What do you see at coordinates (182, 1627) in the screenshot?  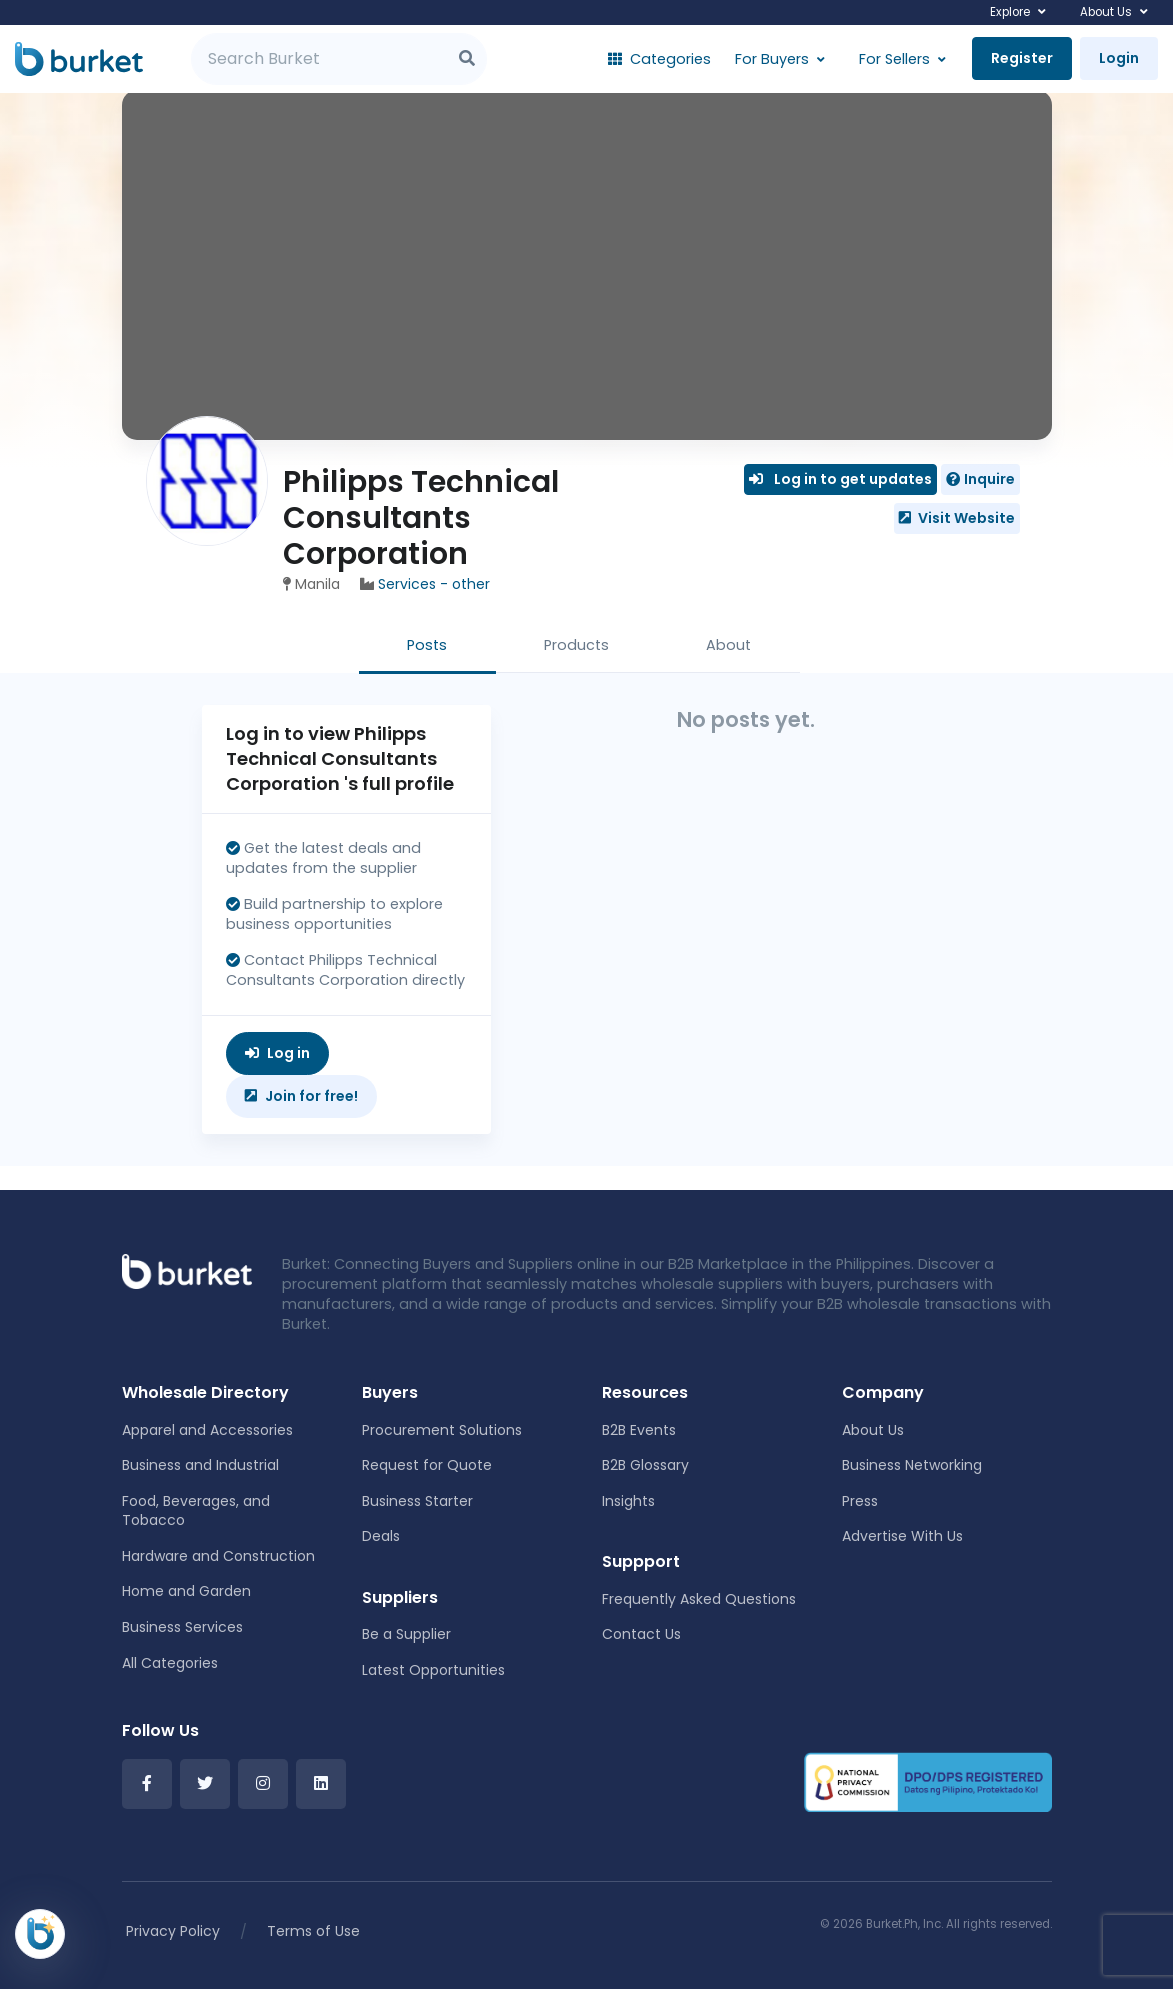 I see `Business Services` at bounding box center [182, 1627].